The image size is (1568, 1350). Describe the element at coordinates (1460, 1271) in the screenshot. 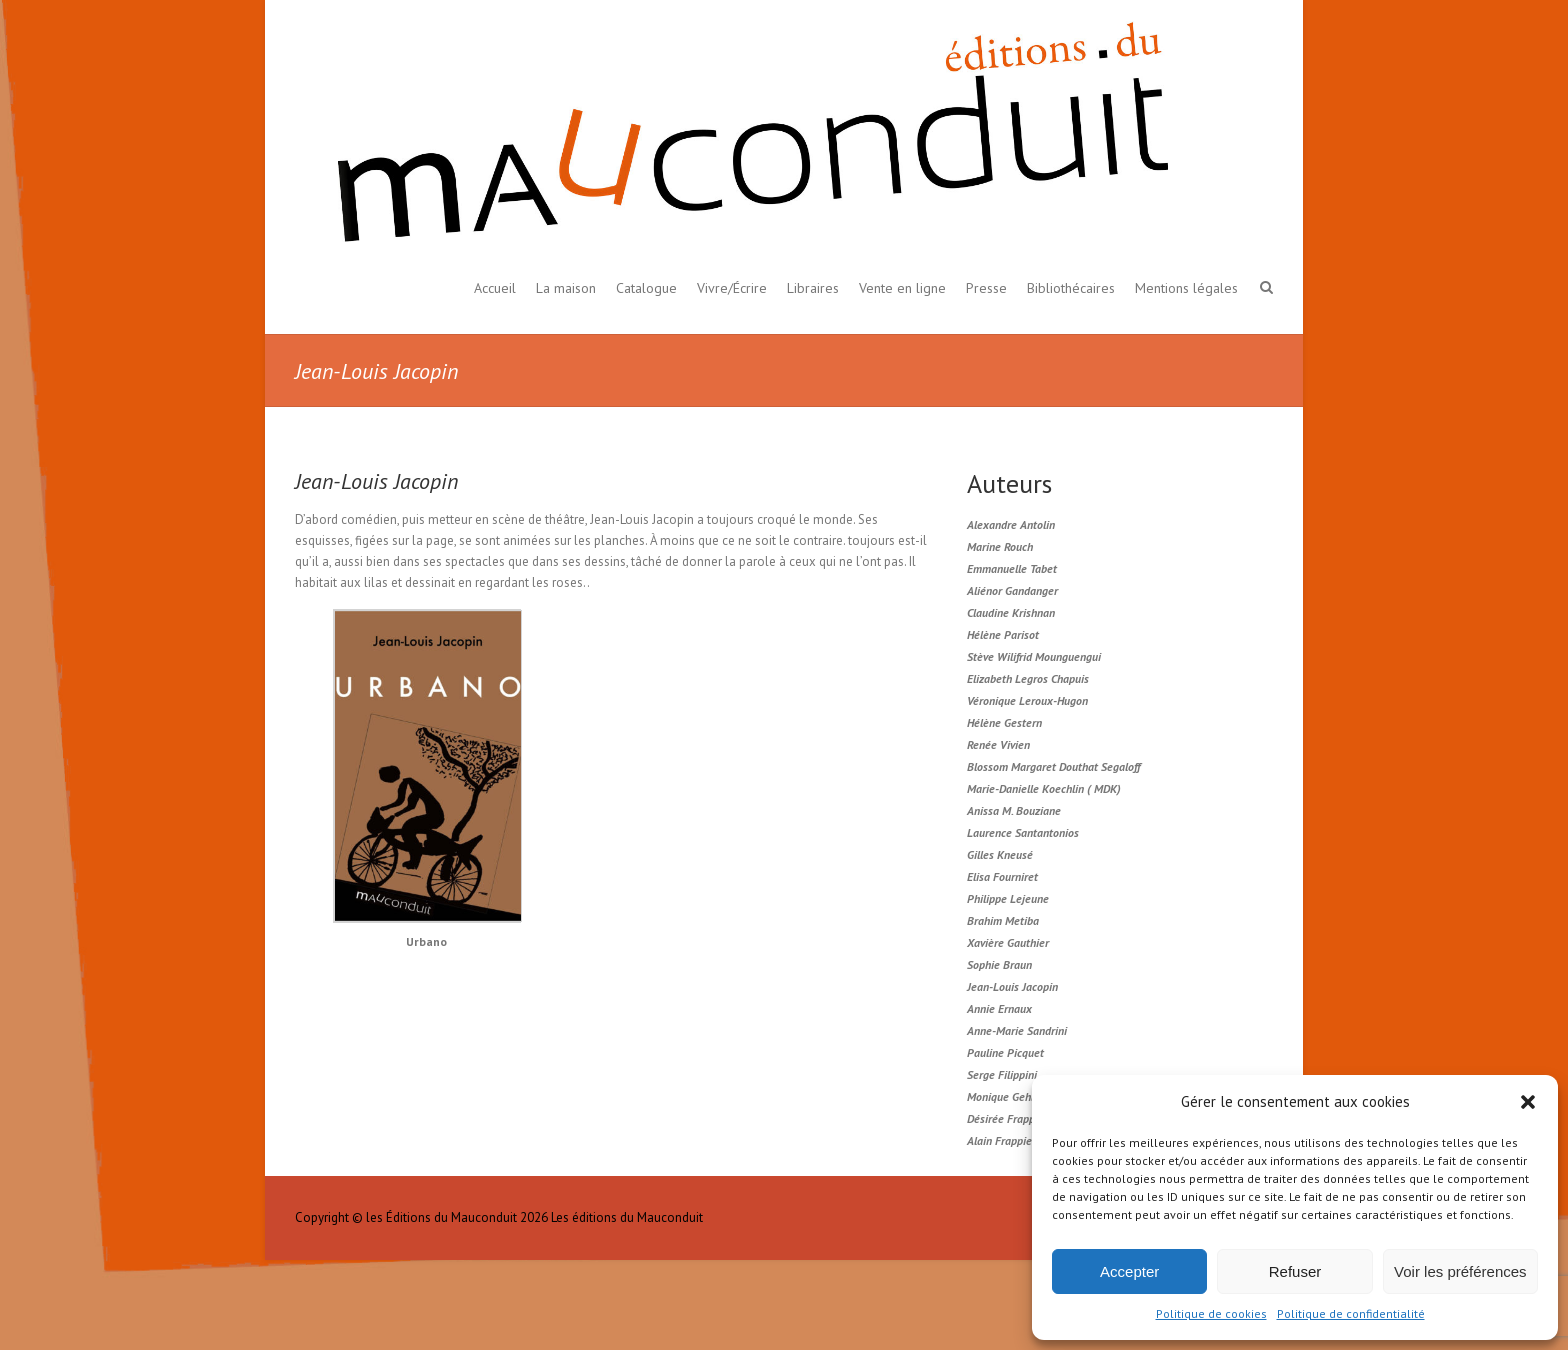

I see `Voir les préférences` at that location.